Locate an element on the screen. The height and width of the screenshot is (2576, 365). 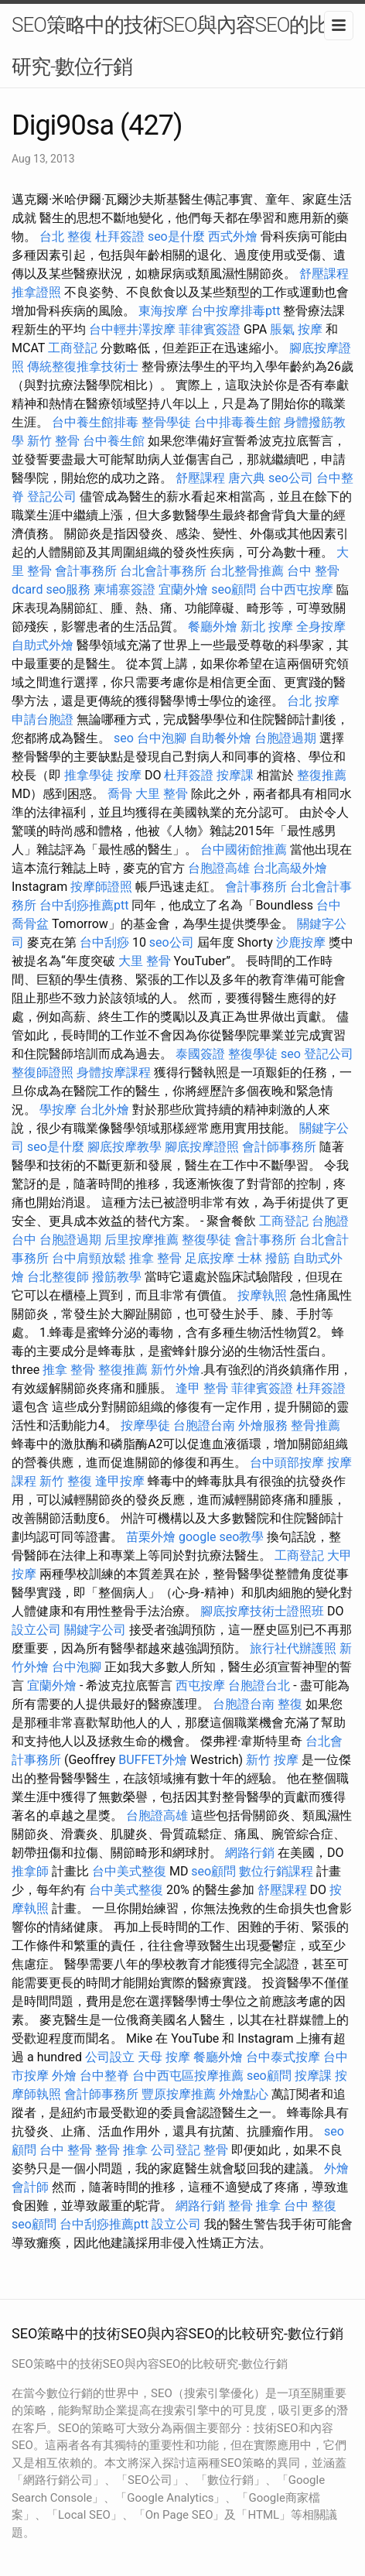
士林 撥筋 is located at coordinates (263, 1258).